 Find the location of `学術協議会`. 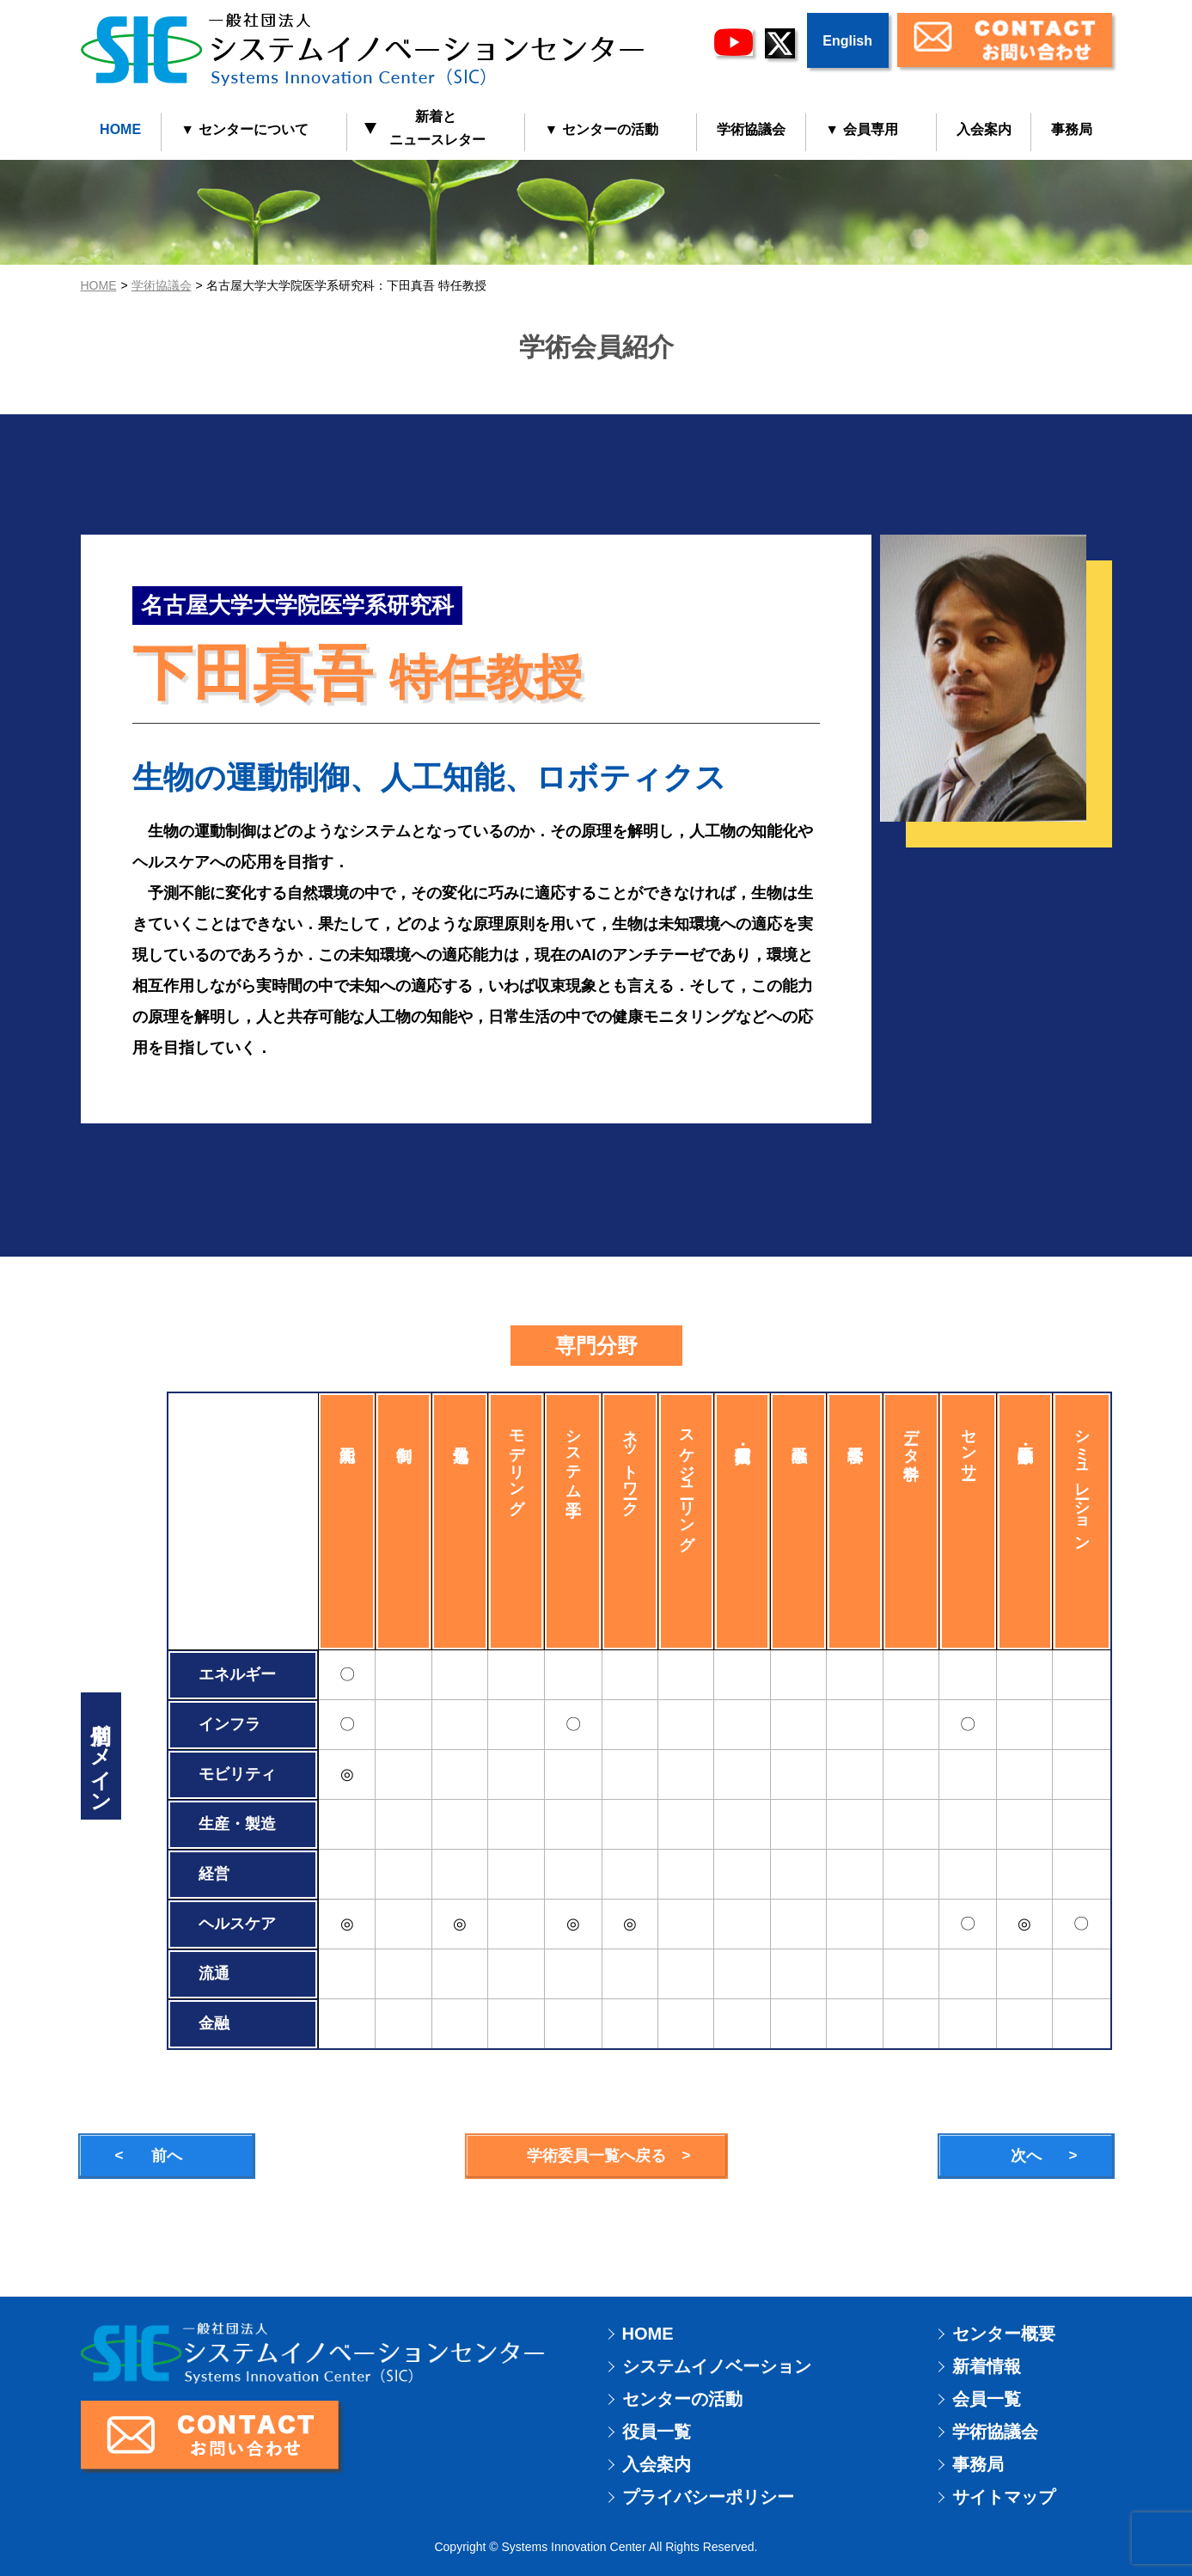

学術協議会 is located at coordinates (751, 129).